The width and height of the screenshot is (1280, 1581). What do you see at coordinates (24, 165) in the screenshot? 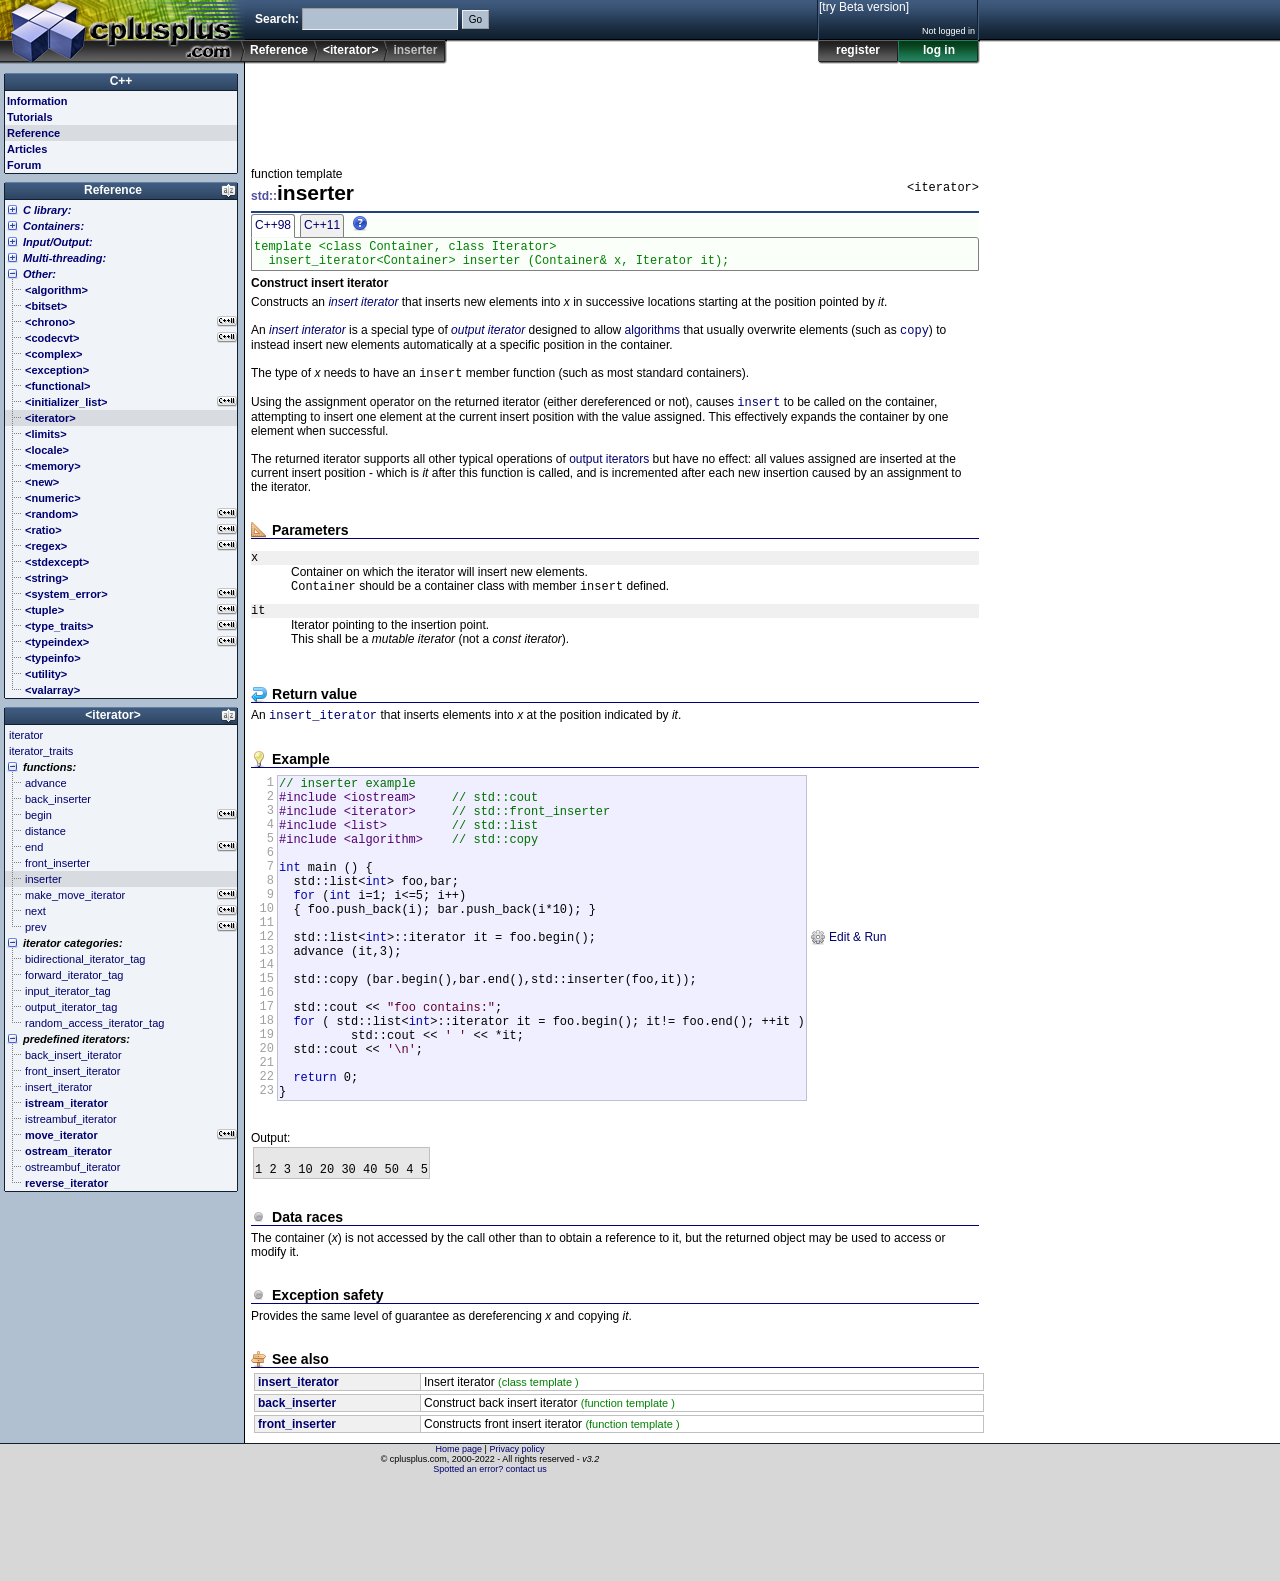
I see `Forum` at bounding box center [24, 165].